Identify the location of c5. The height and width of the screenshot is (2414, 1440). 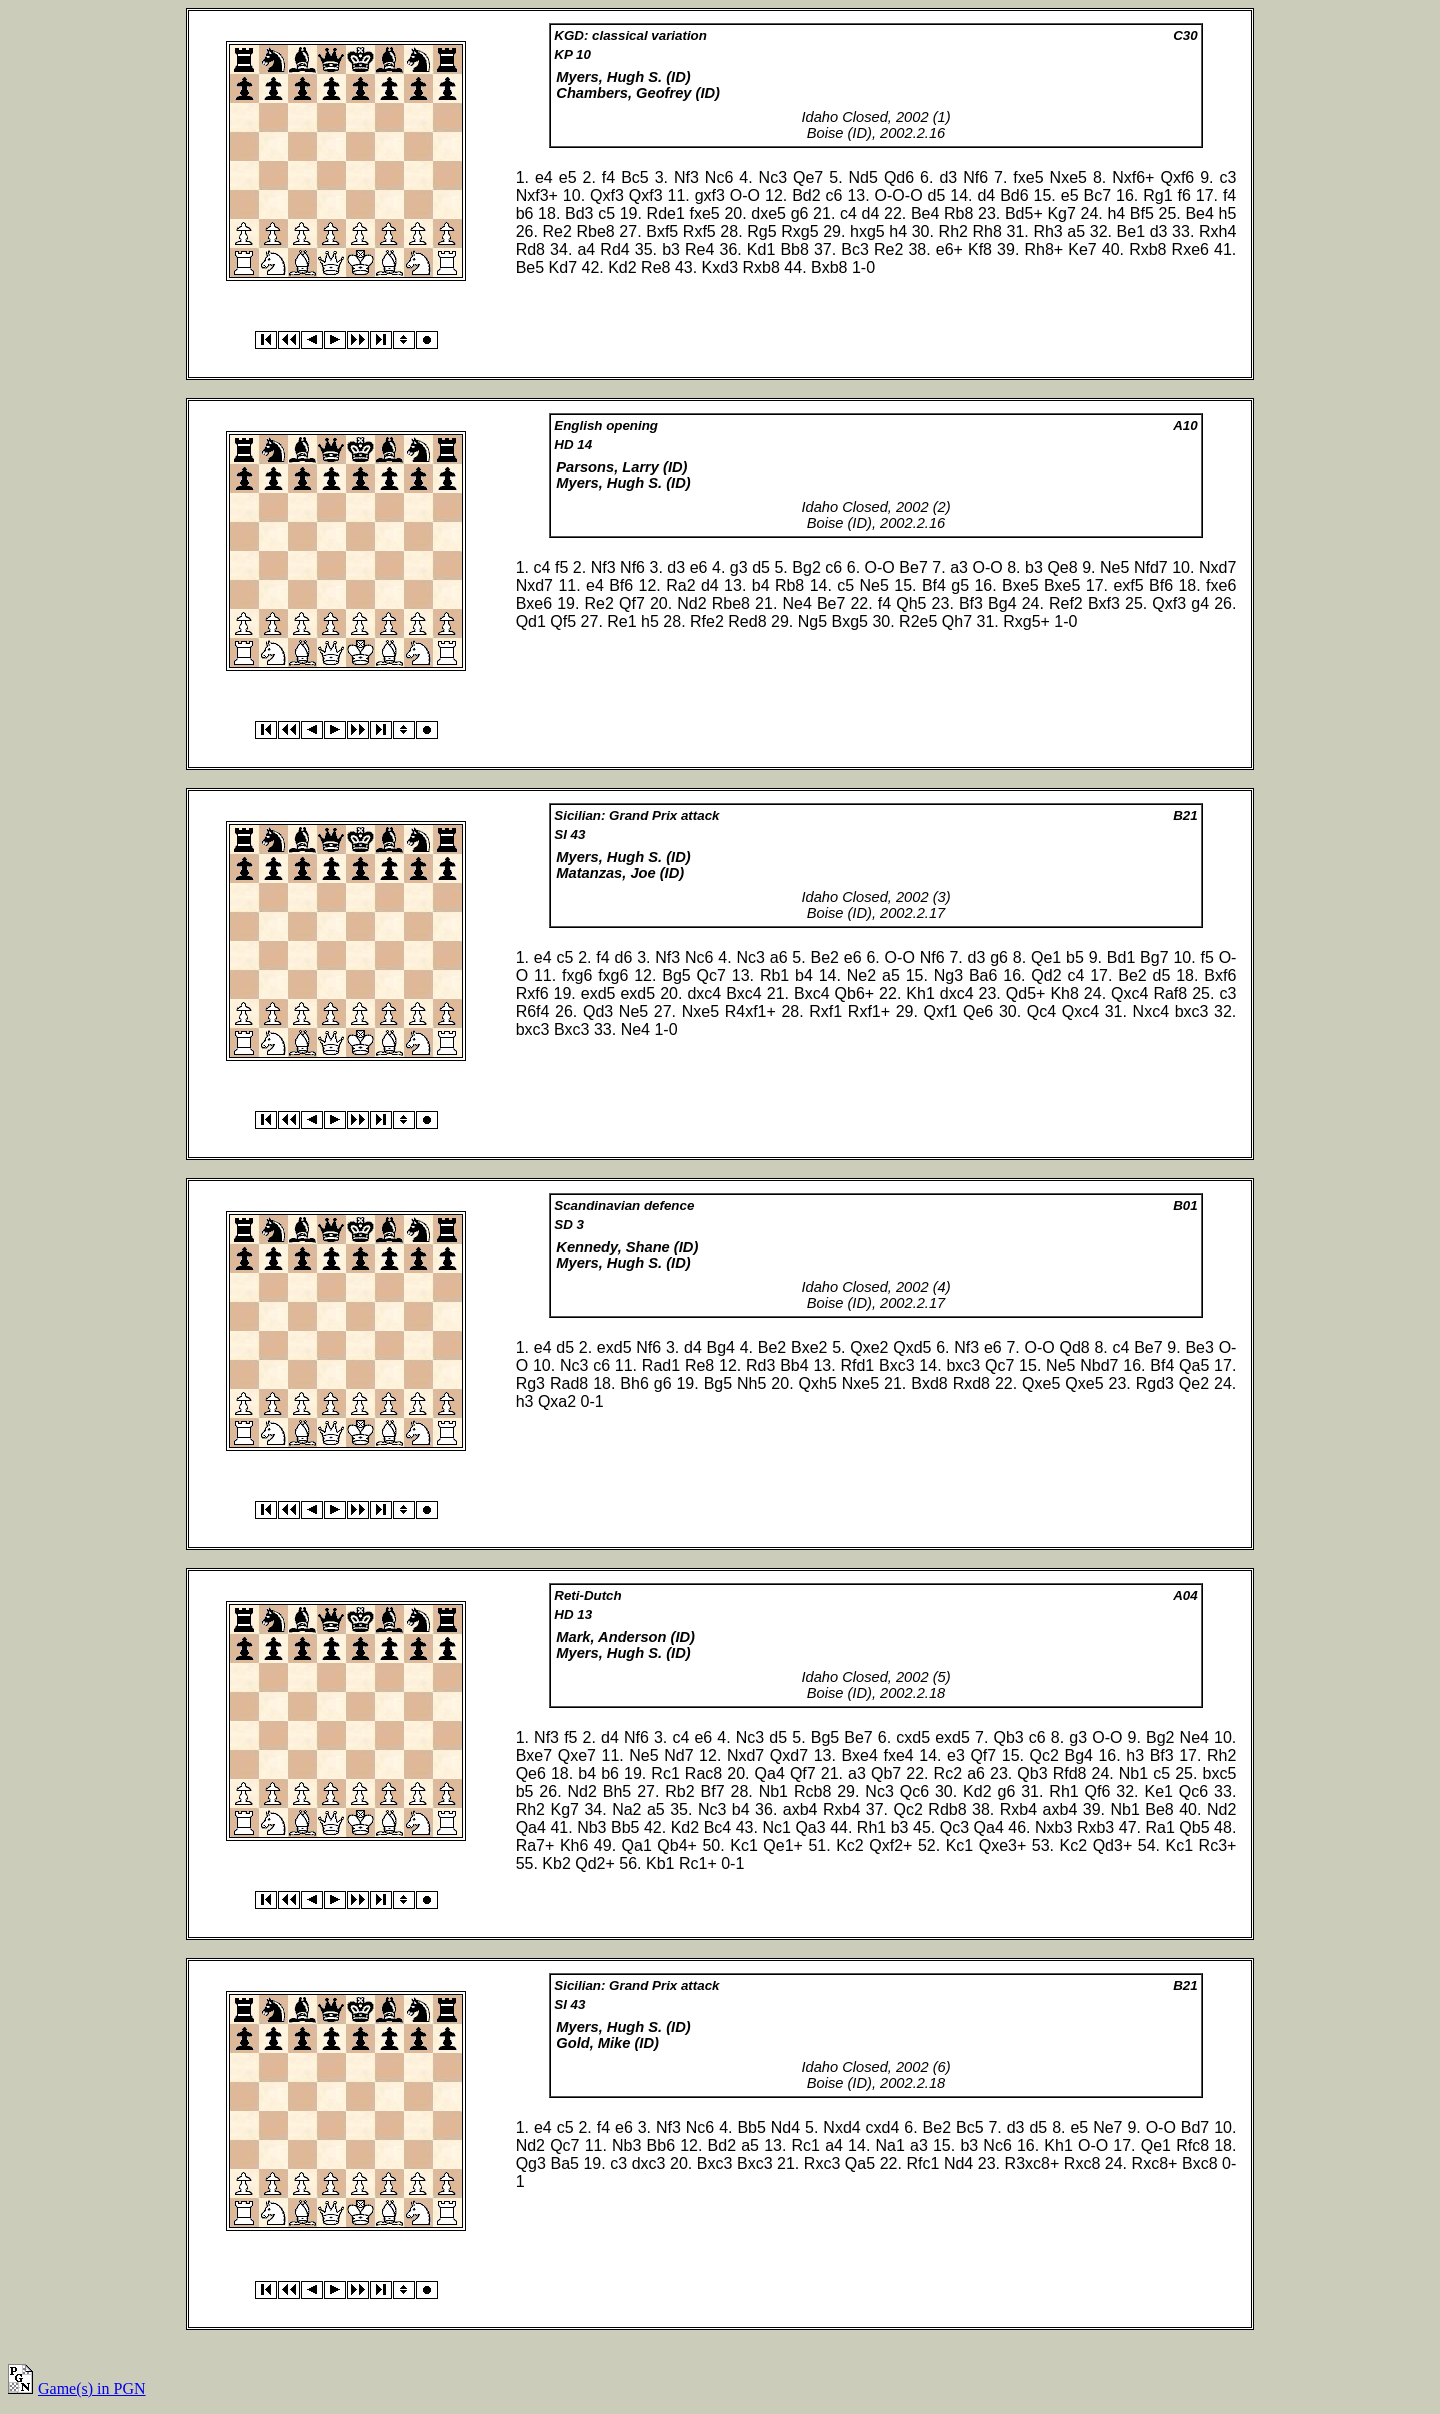
(606, 213).